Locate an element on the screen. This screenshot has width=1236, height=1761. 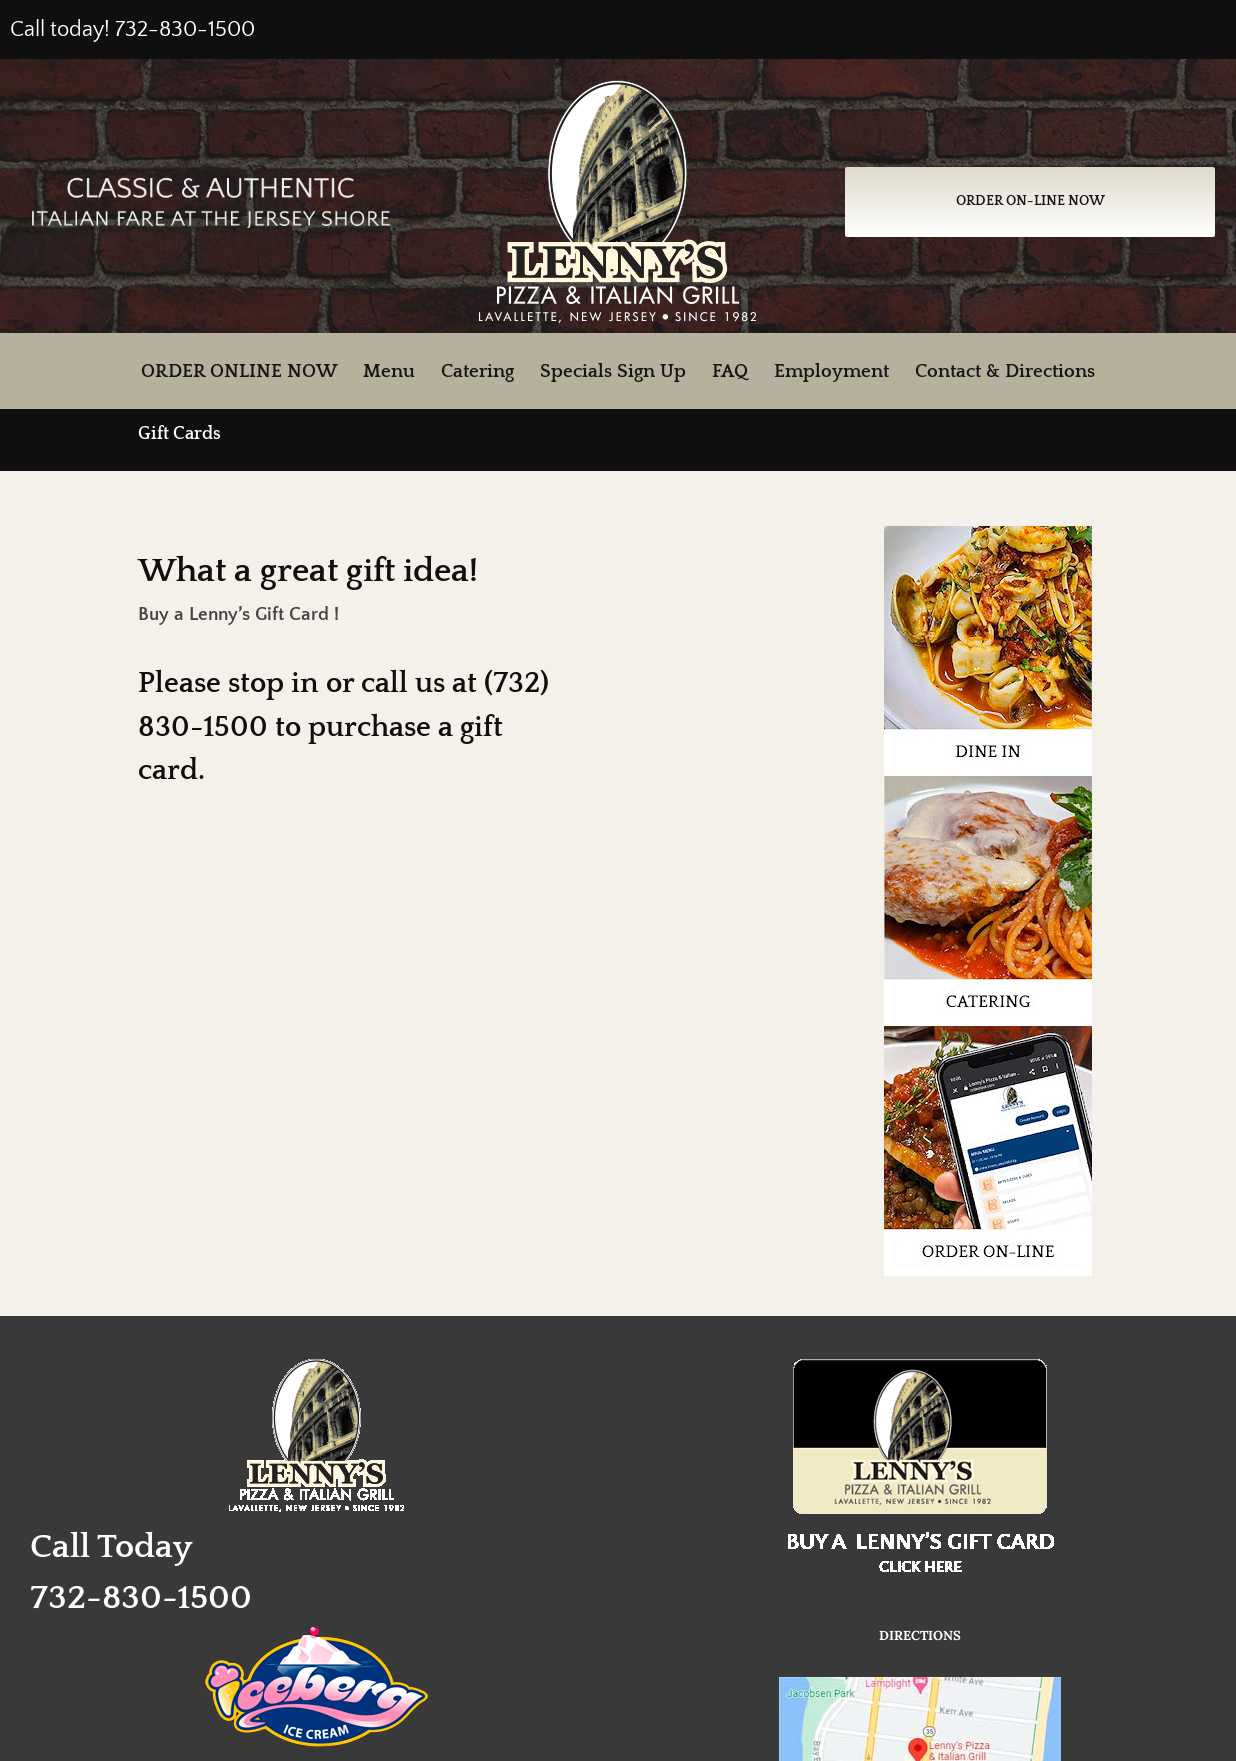
732-830-1500 is located at coordinates (185, 29).